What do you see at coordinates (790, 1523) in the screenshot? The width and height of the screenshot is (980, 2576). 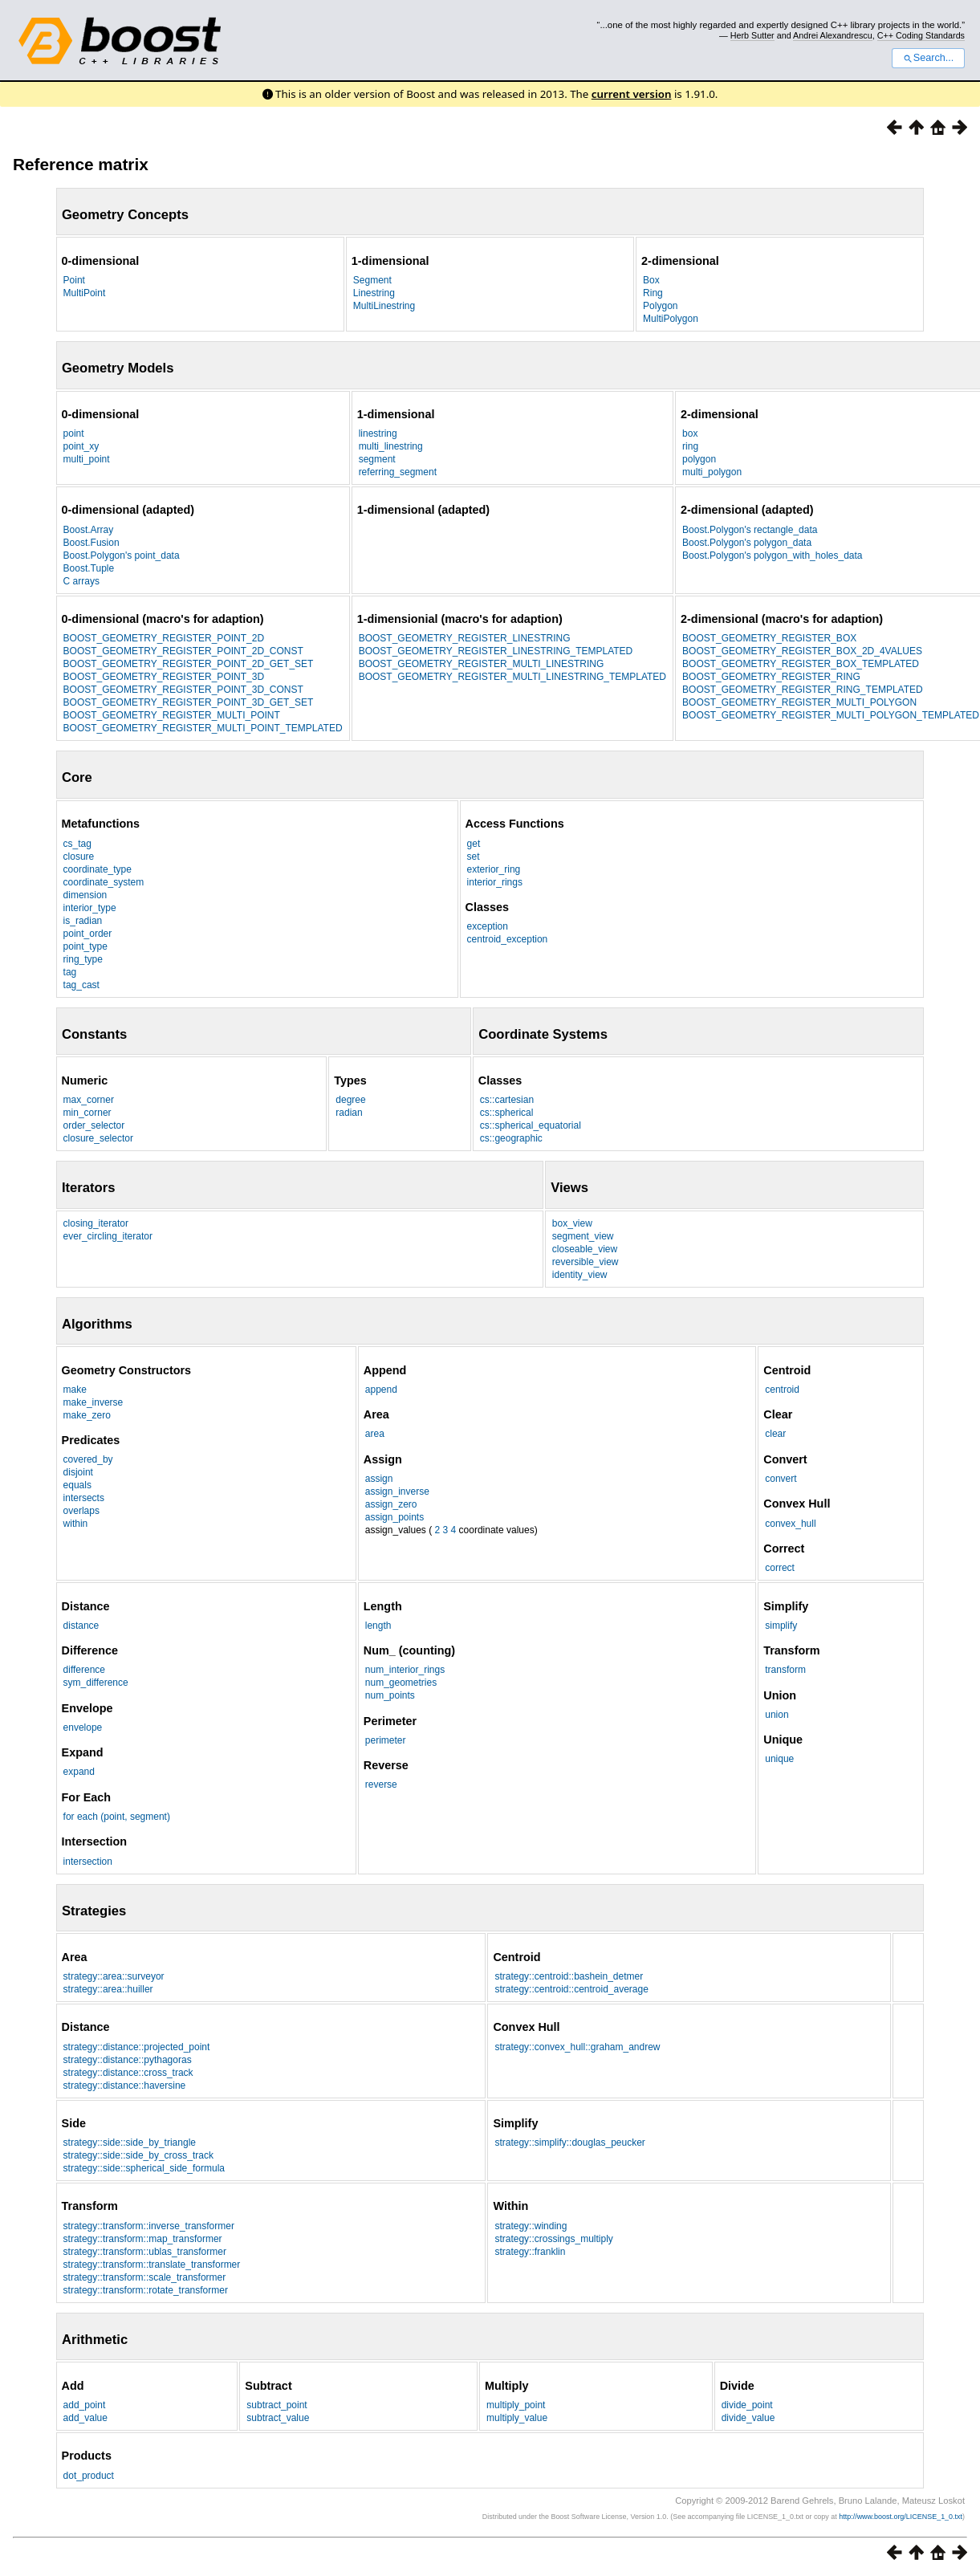 I see `convex_hull` at bounding box center [790, 1523].